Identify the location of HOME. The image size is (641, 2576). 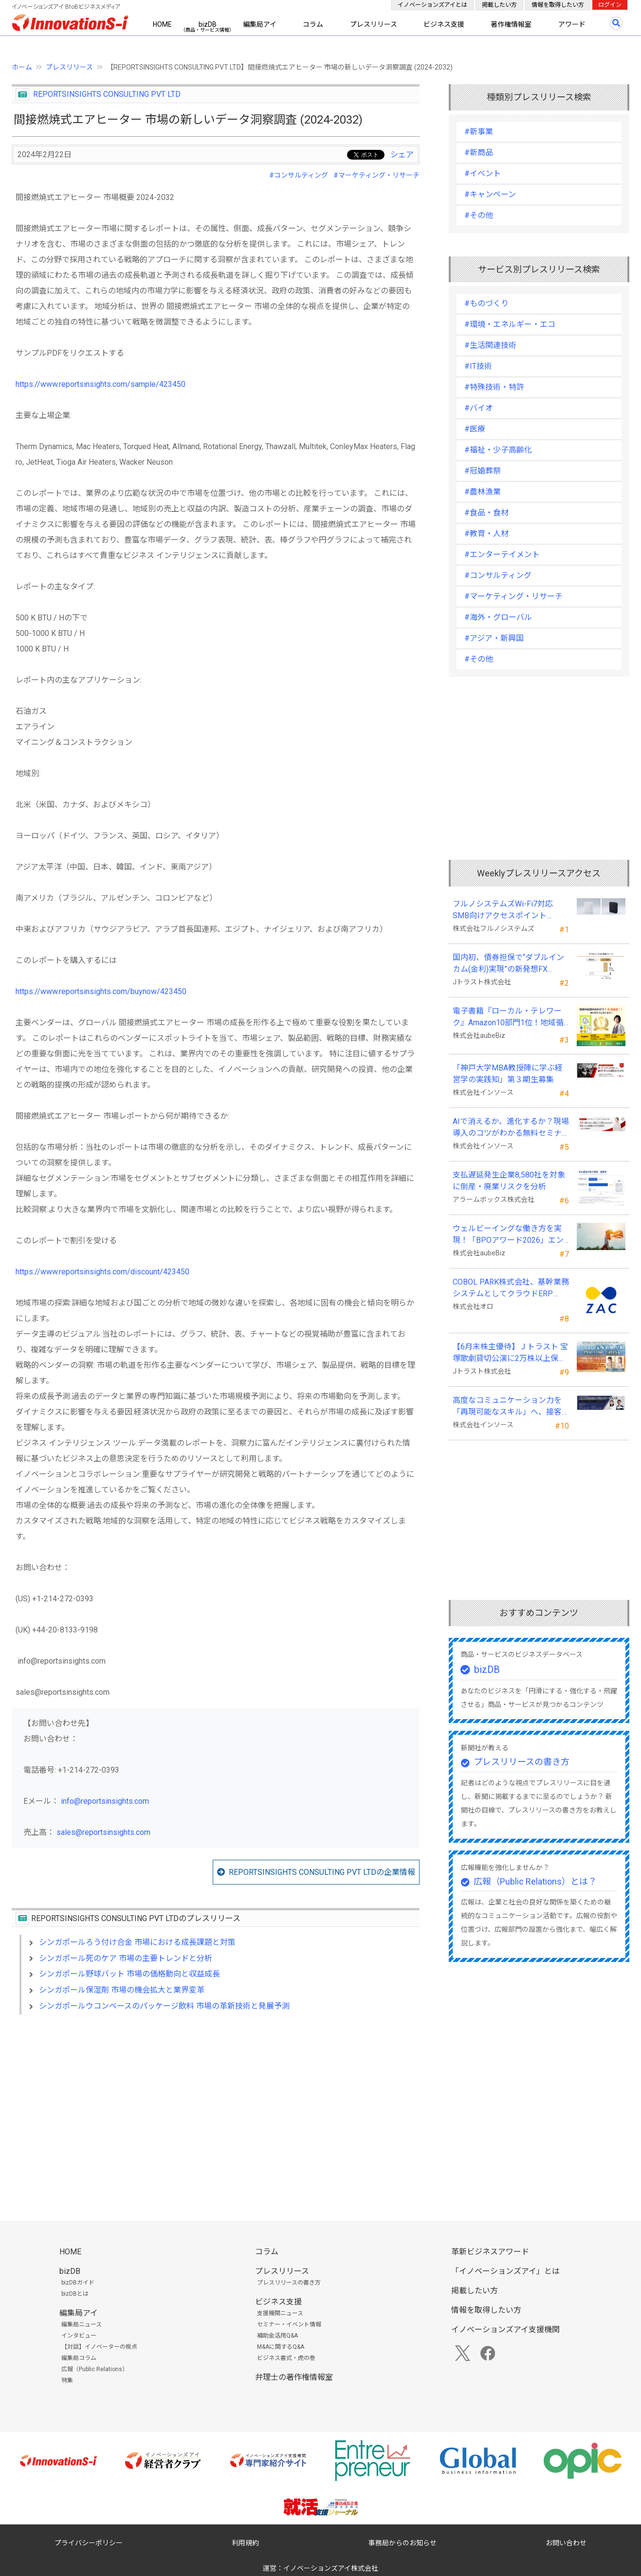
(162, 24).